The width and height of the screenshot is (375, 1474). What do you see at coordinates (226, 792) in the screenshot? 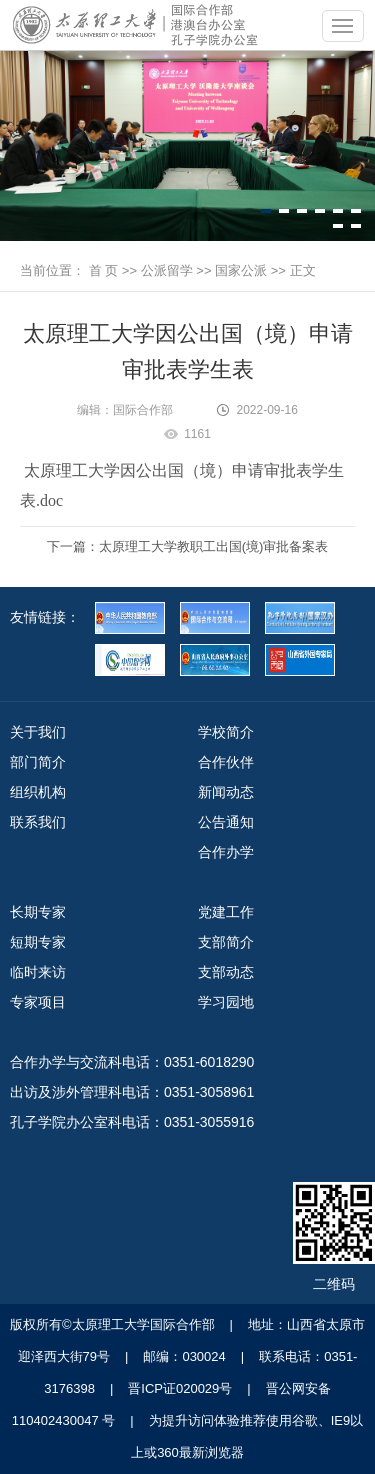
I see `新闻动态` at bounding box center [226, 792].